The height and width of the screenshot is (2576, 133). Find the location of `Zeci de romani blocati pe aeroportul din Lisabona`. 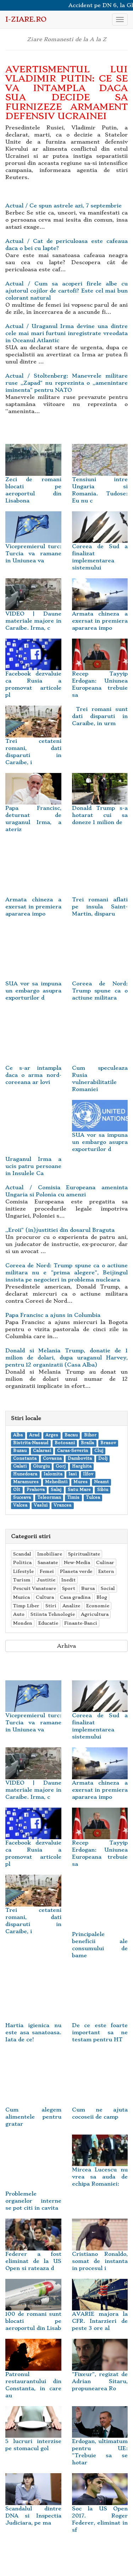

Zeci de romani blocati pe aeroportul din Lisabona is located at coordinates (33, 480).